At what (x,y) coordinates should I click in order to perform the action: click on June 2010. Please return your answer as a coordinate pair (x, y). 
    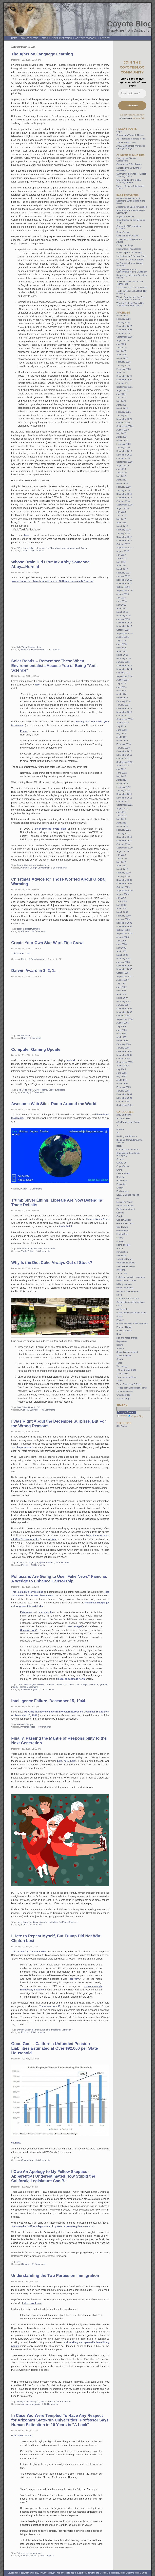
    Looking at the image, I should click on (121, 858).